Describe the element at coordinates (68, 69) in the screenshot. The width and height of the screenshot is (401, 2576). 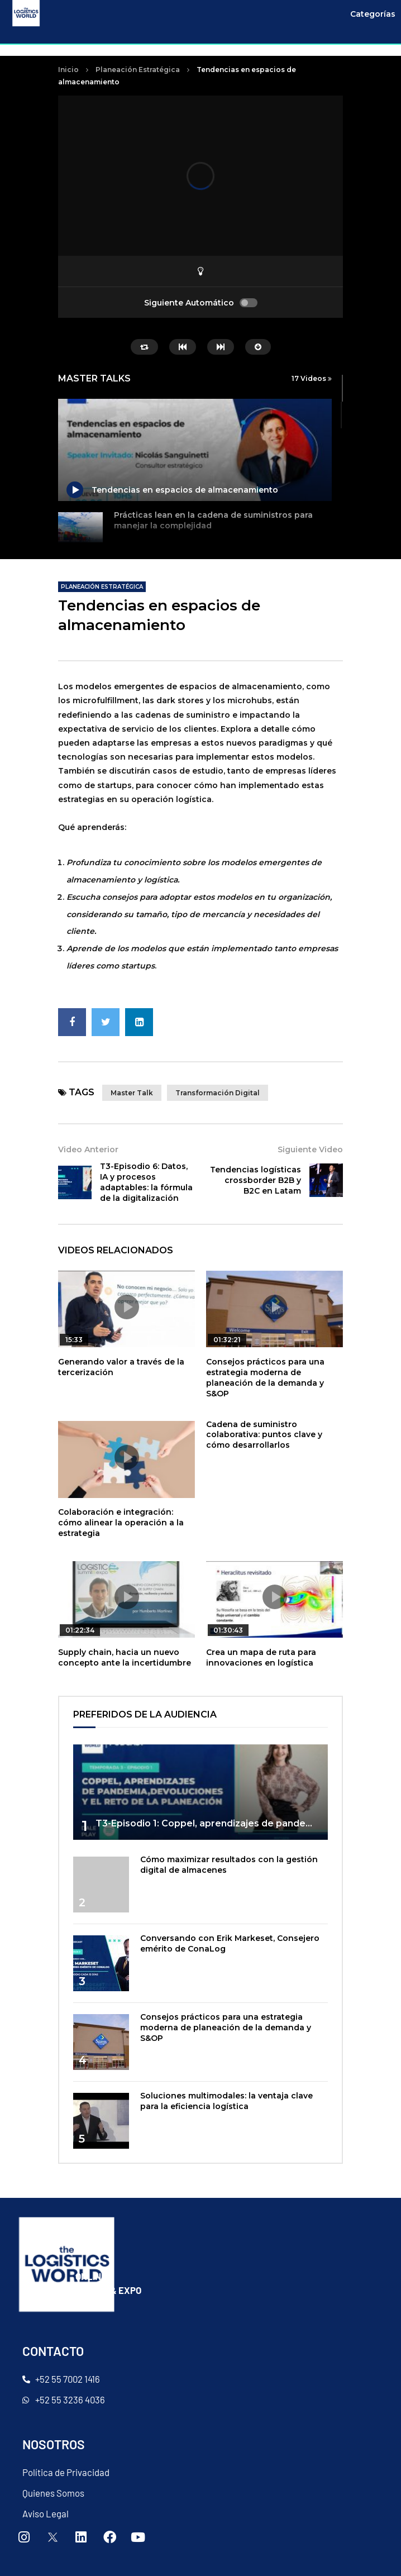
I see `Inicio` at that location.